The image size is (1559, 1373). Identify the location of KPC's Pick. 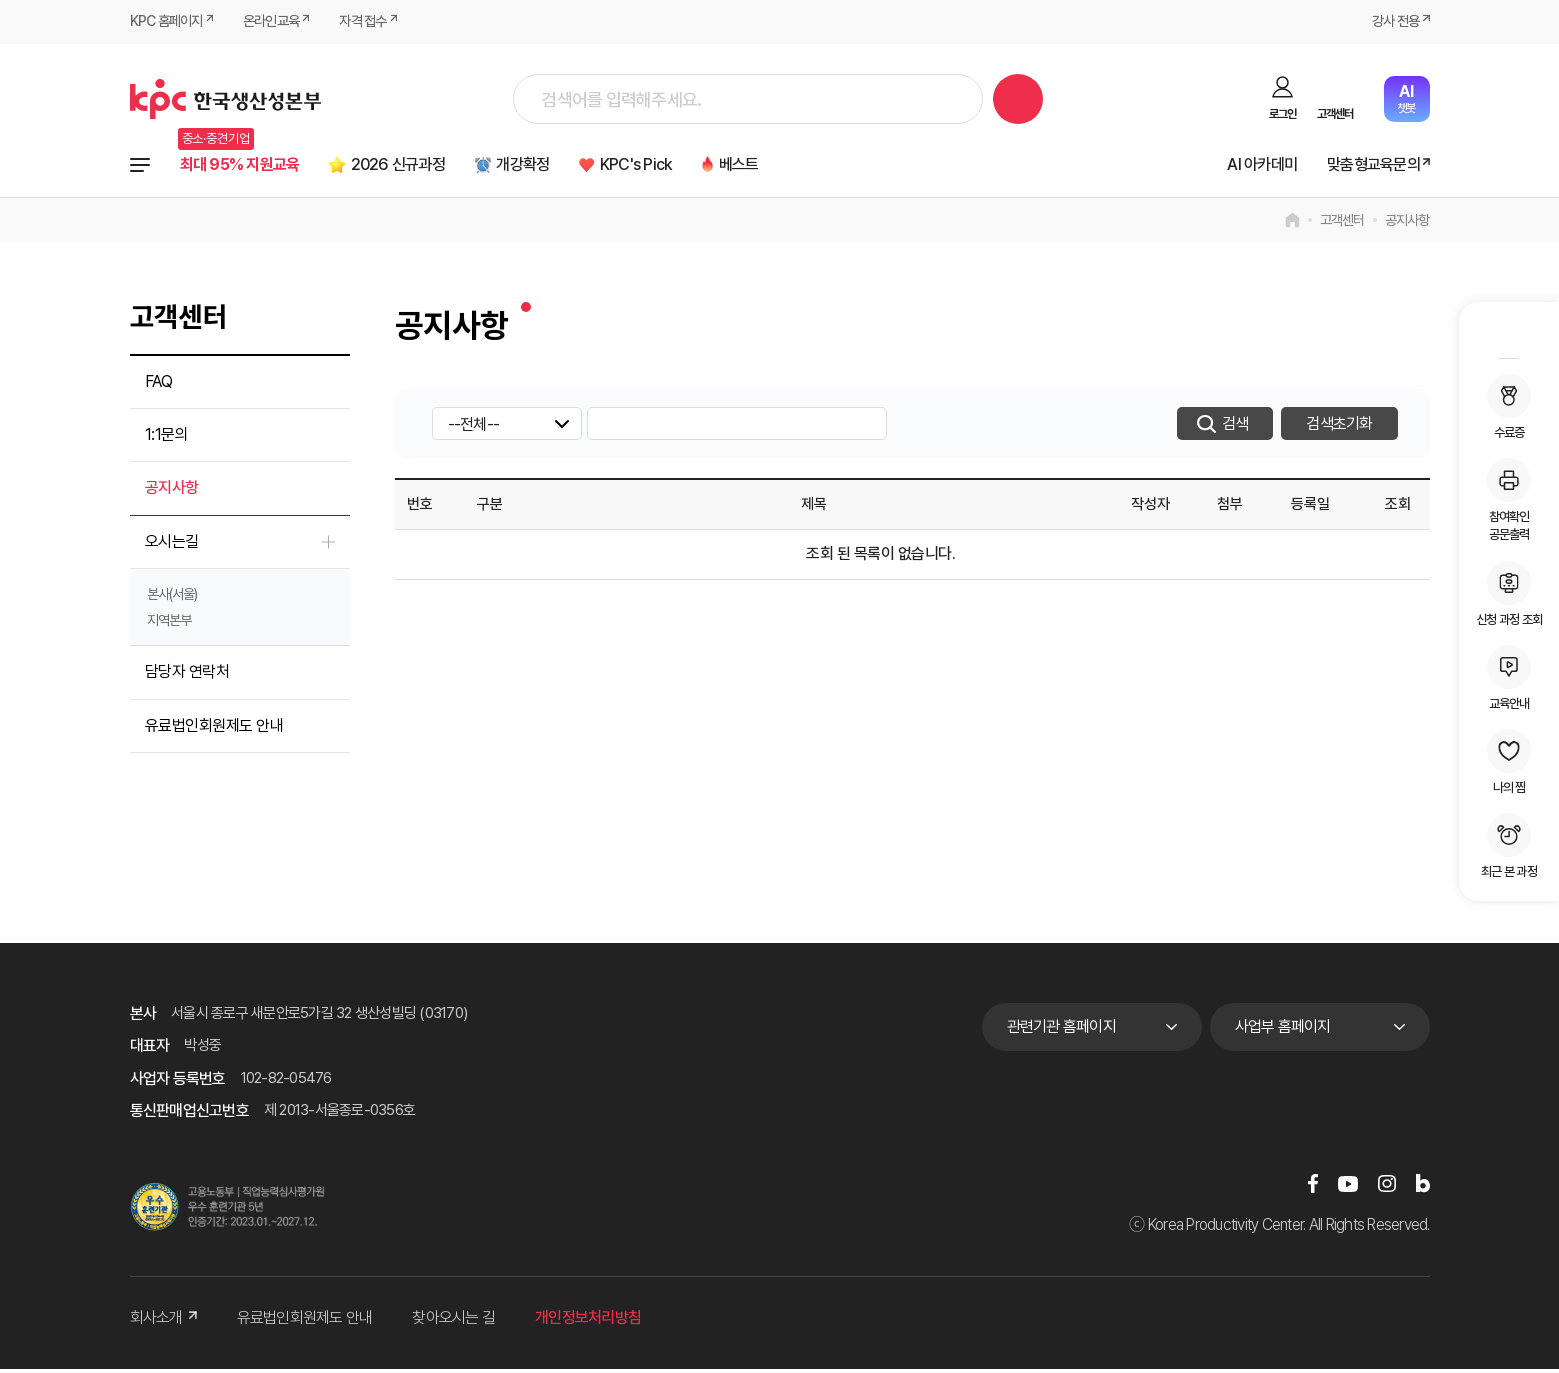
(694, 166).